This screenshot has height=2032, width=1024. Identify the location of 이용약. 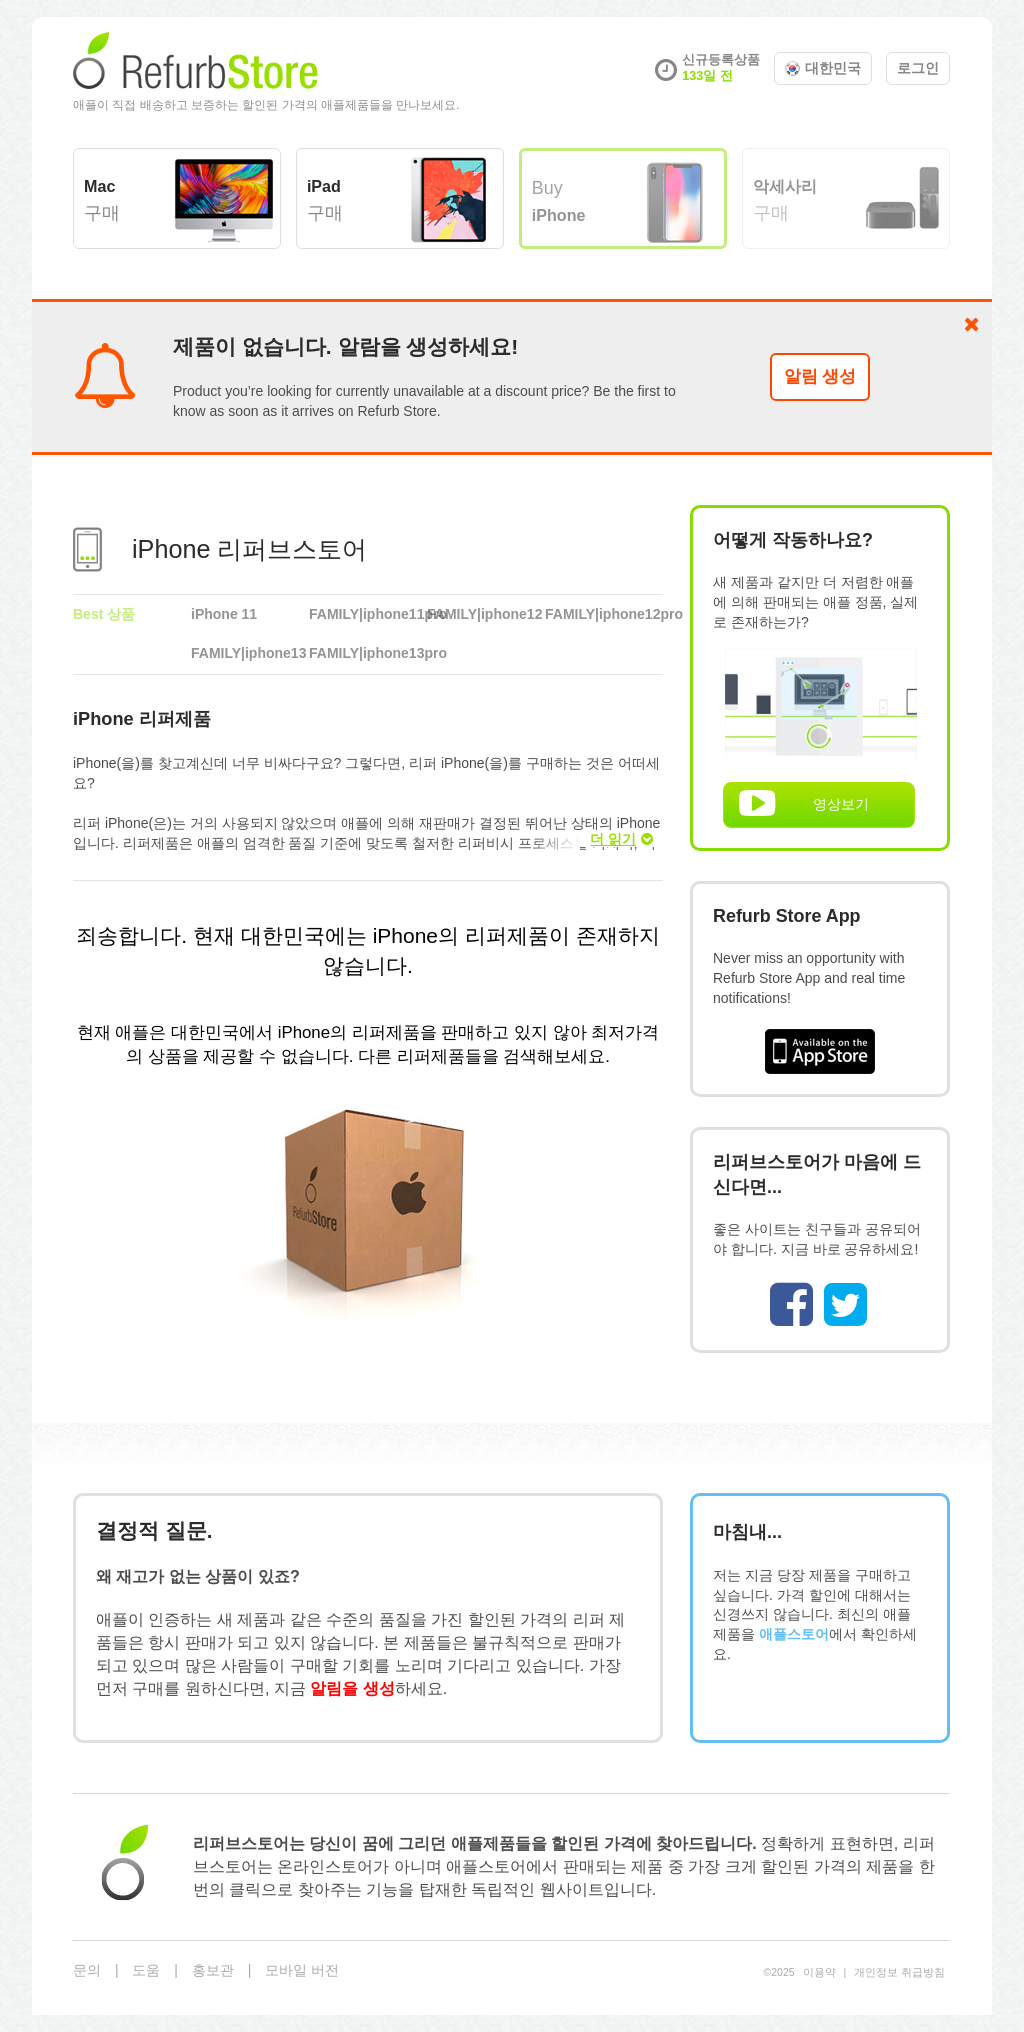
(819, 1972).